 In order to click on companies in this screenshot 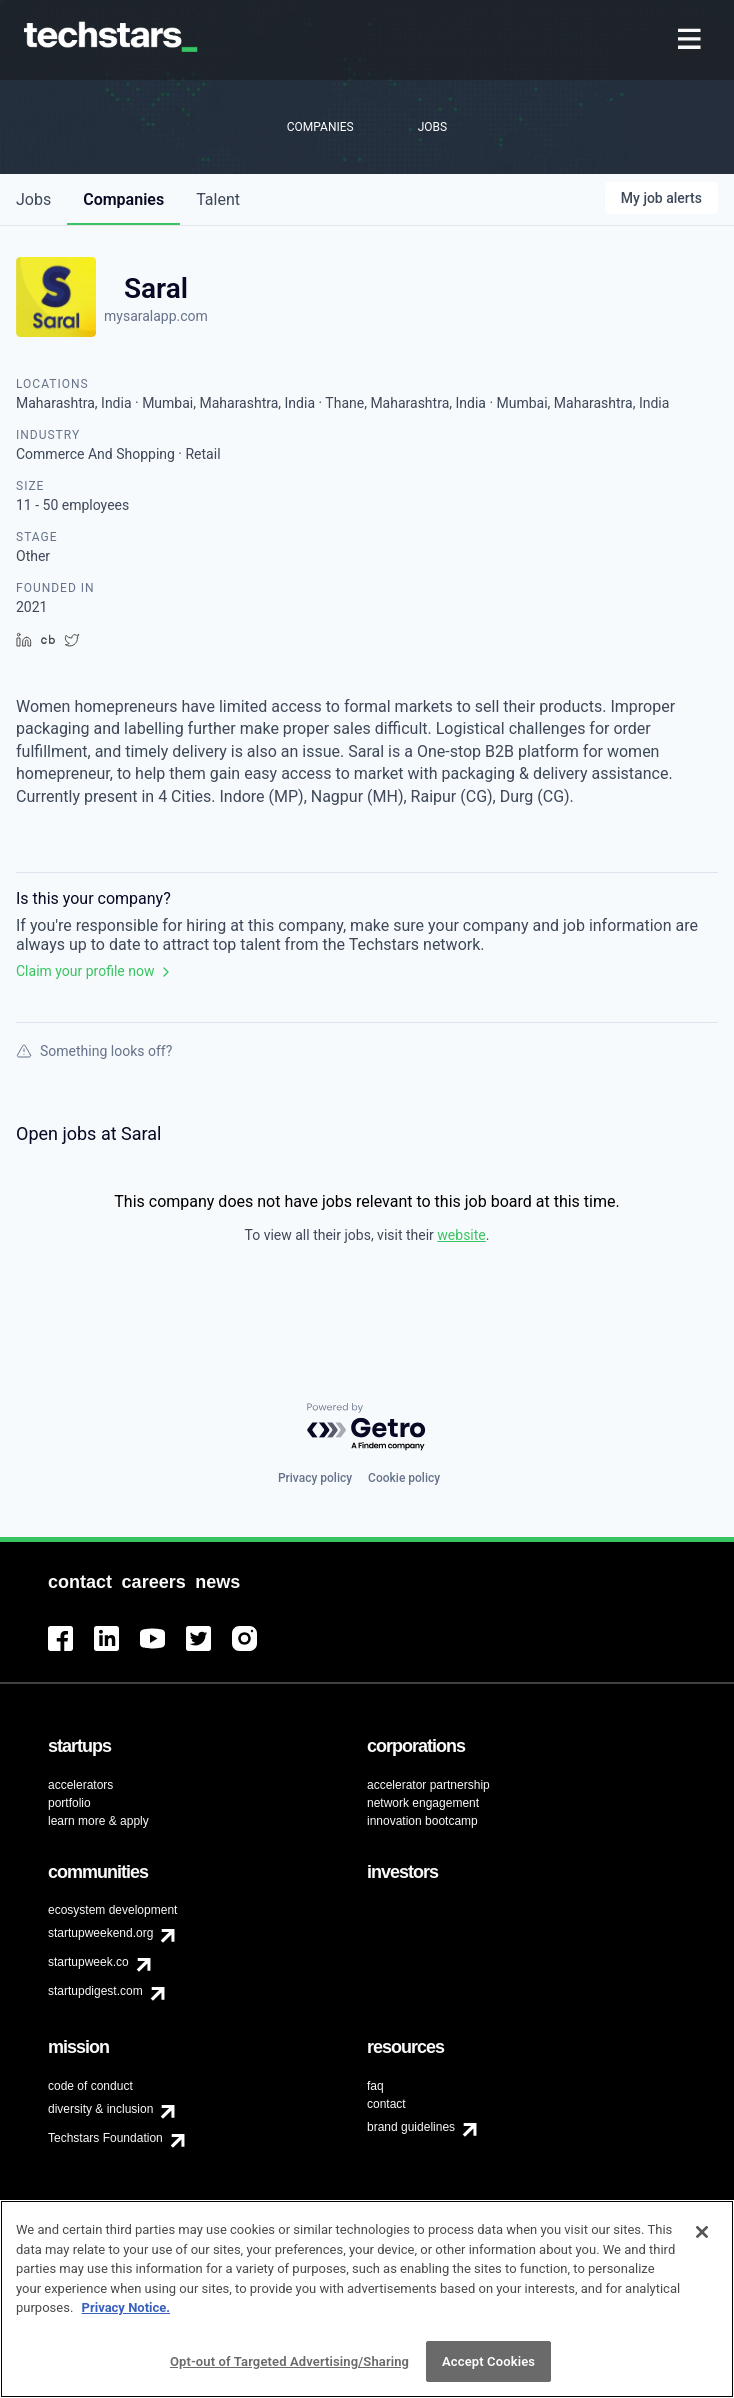, I will do `click(123, 199)`.